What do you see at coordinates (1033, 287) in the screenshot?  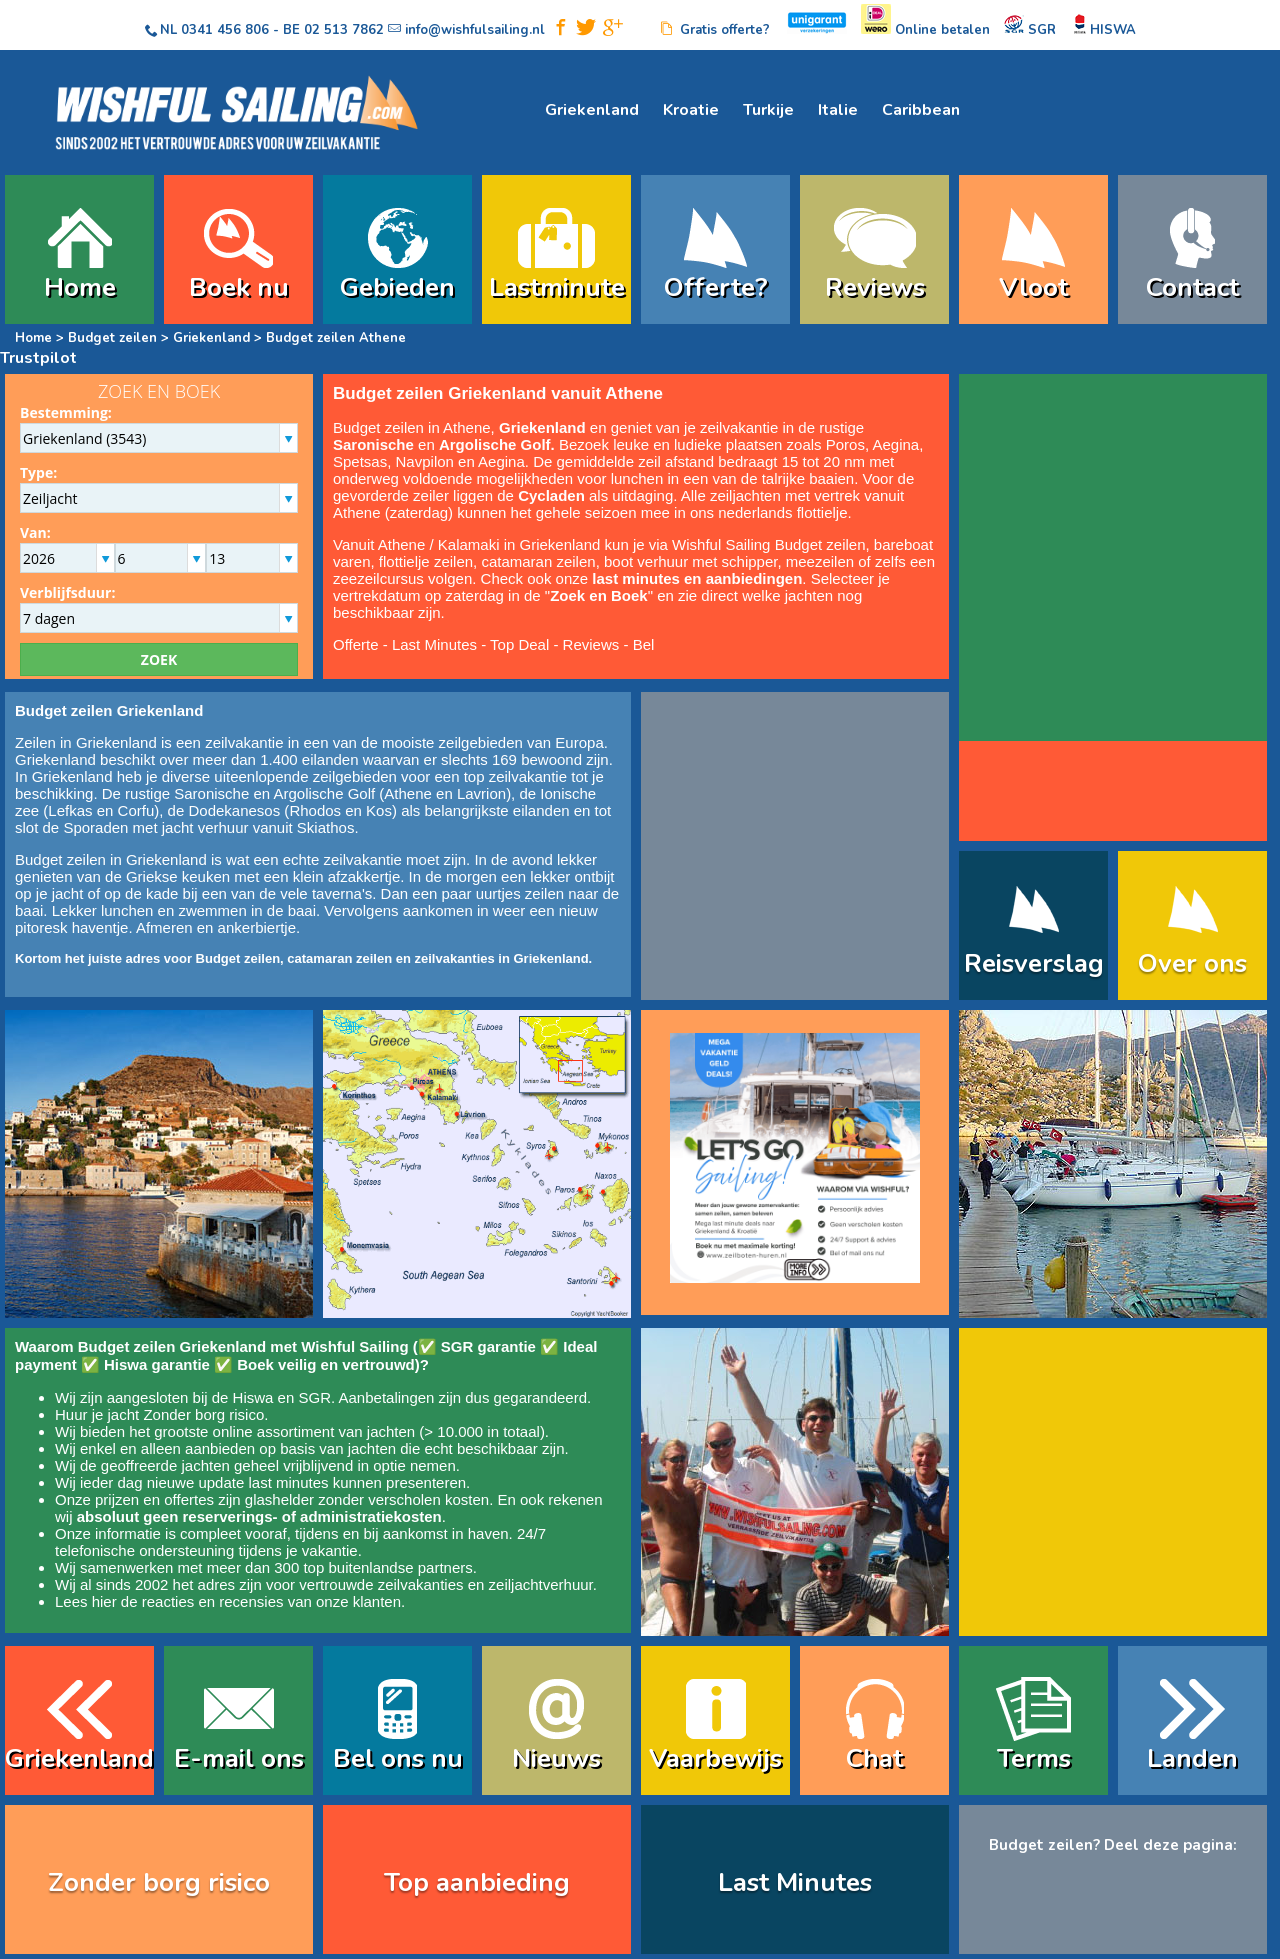 I see `Vloot` at bounding box center [1033, 287].